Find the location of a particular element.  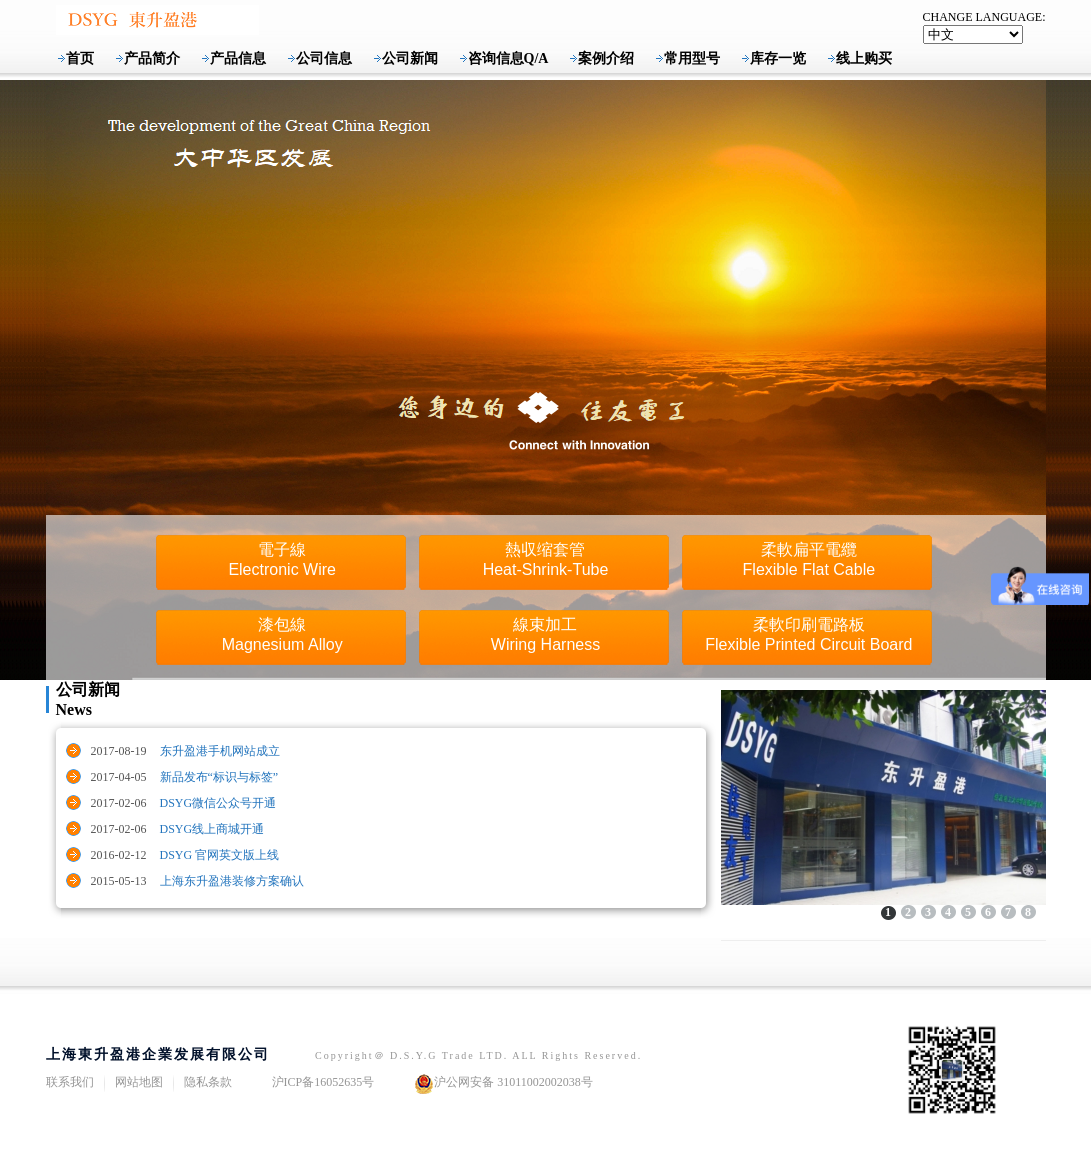

产品信息 is located at coordinates (238, 58).